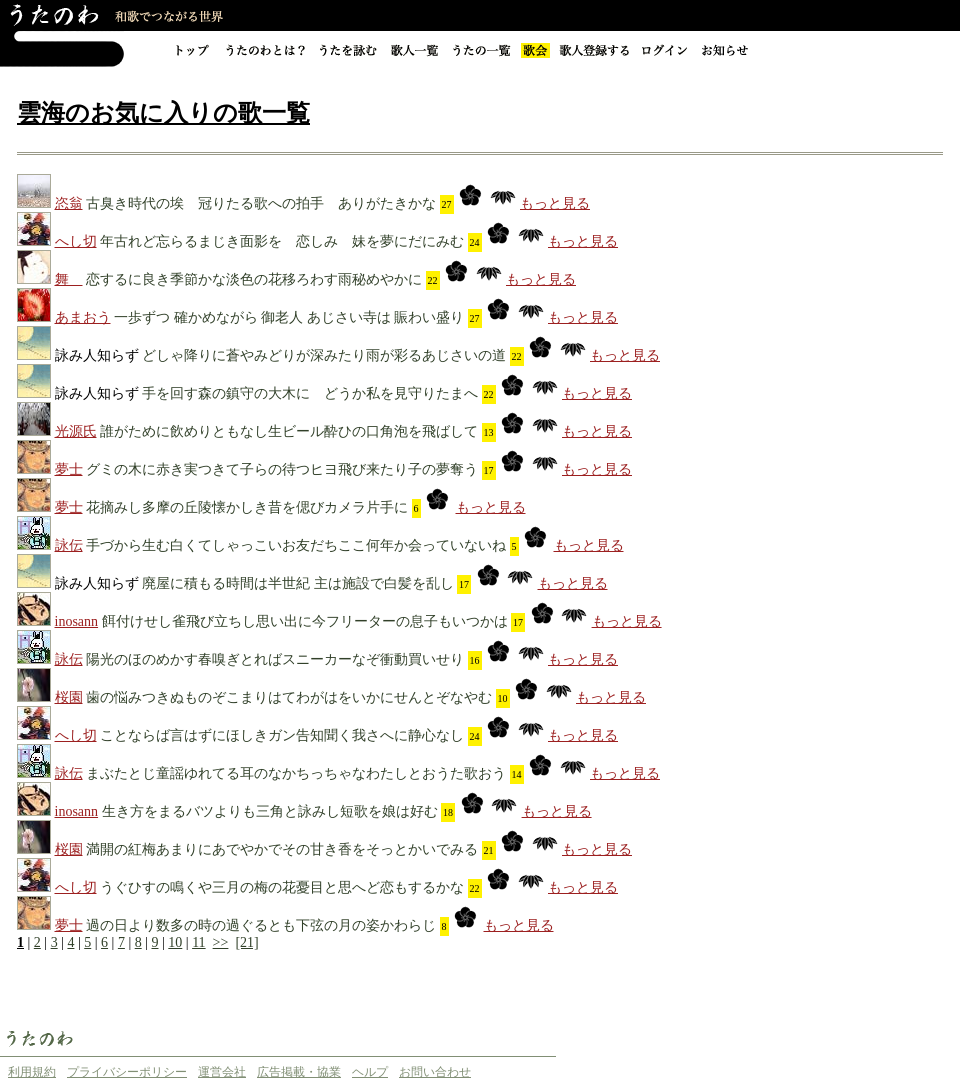  What do you see at coordinates (282, 849) in the screenshot?
I see `満開の紅梅あまりにあでやかでその甘き香をそっとかいでみる` at bounding box center [282, 849].